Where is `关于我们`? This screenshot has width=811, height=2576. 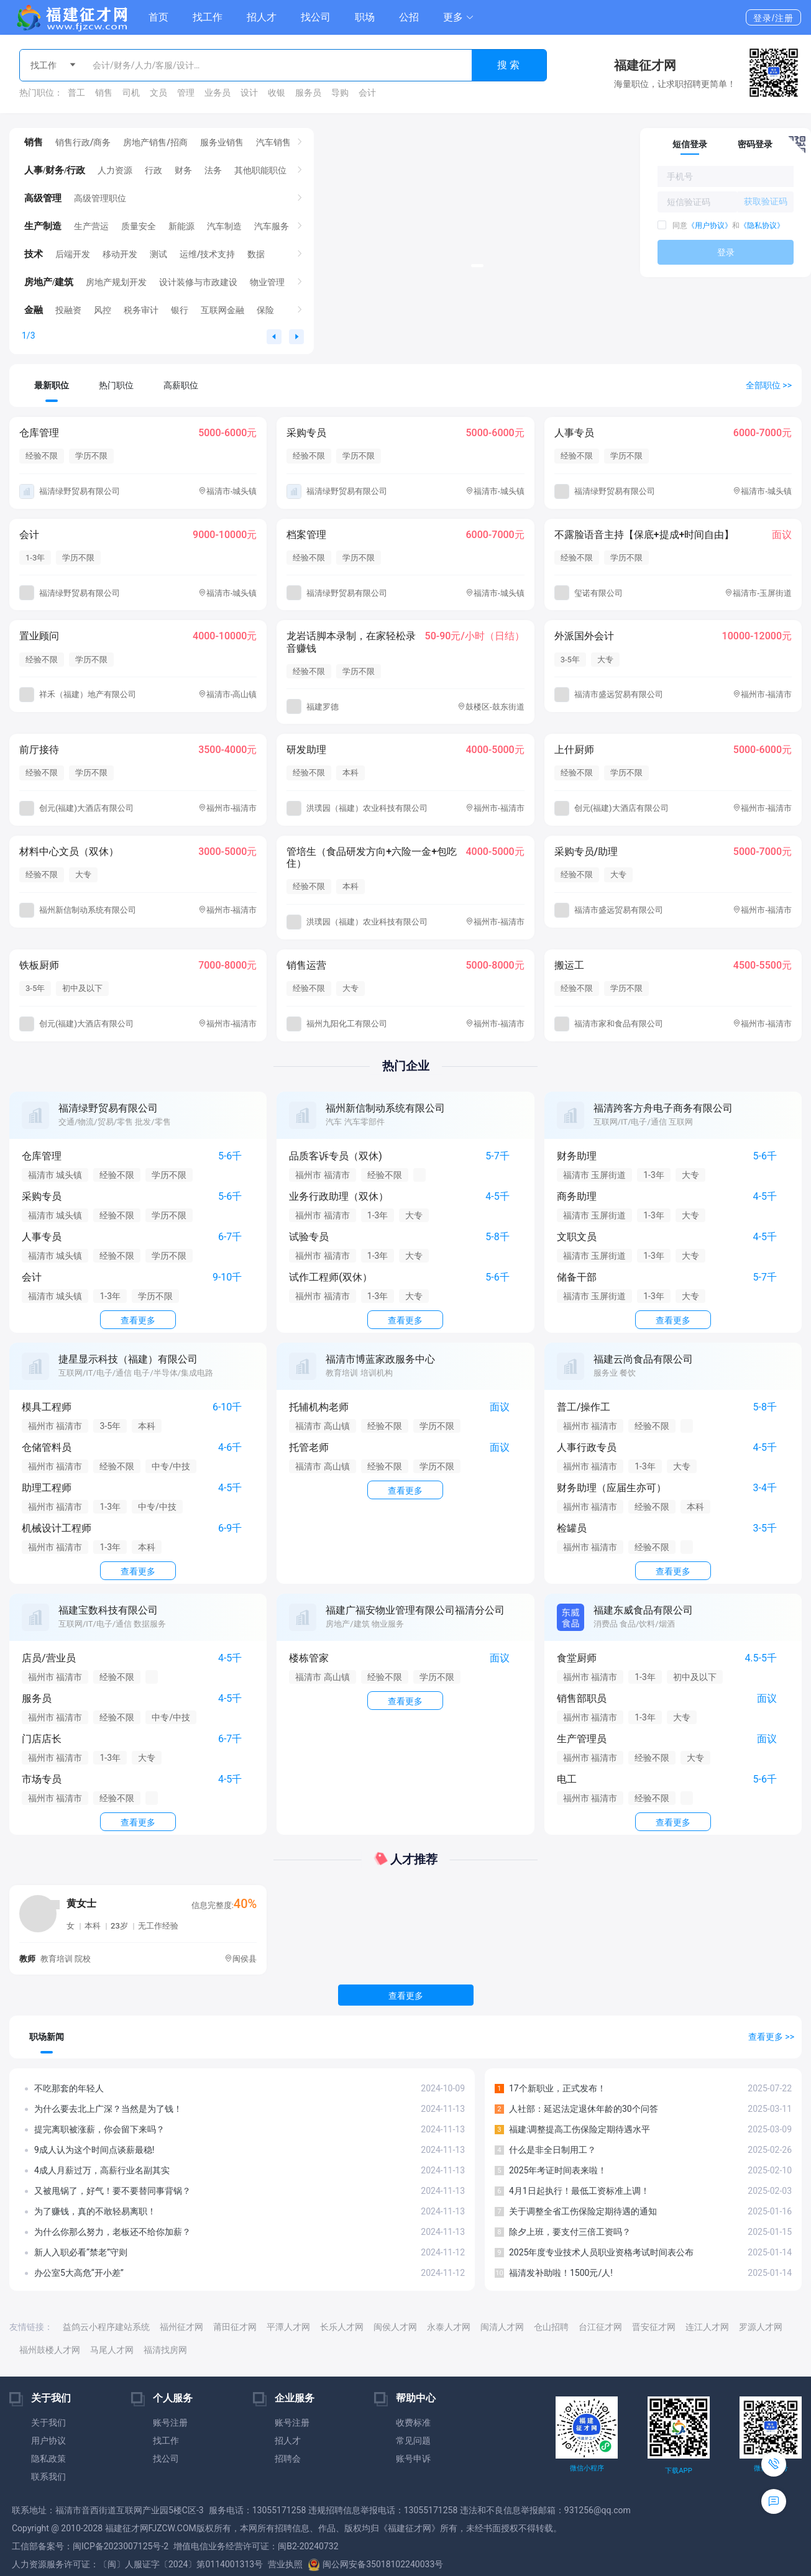
关于我们 is located at coordinates (48, 2423).